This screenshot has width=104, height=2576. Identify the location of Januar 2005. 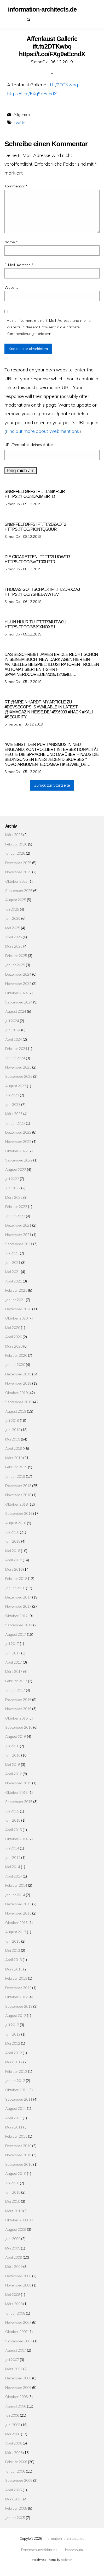
(15, 2517).